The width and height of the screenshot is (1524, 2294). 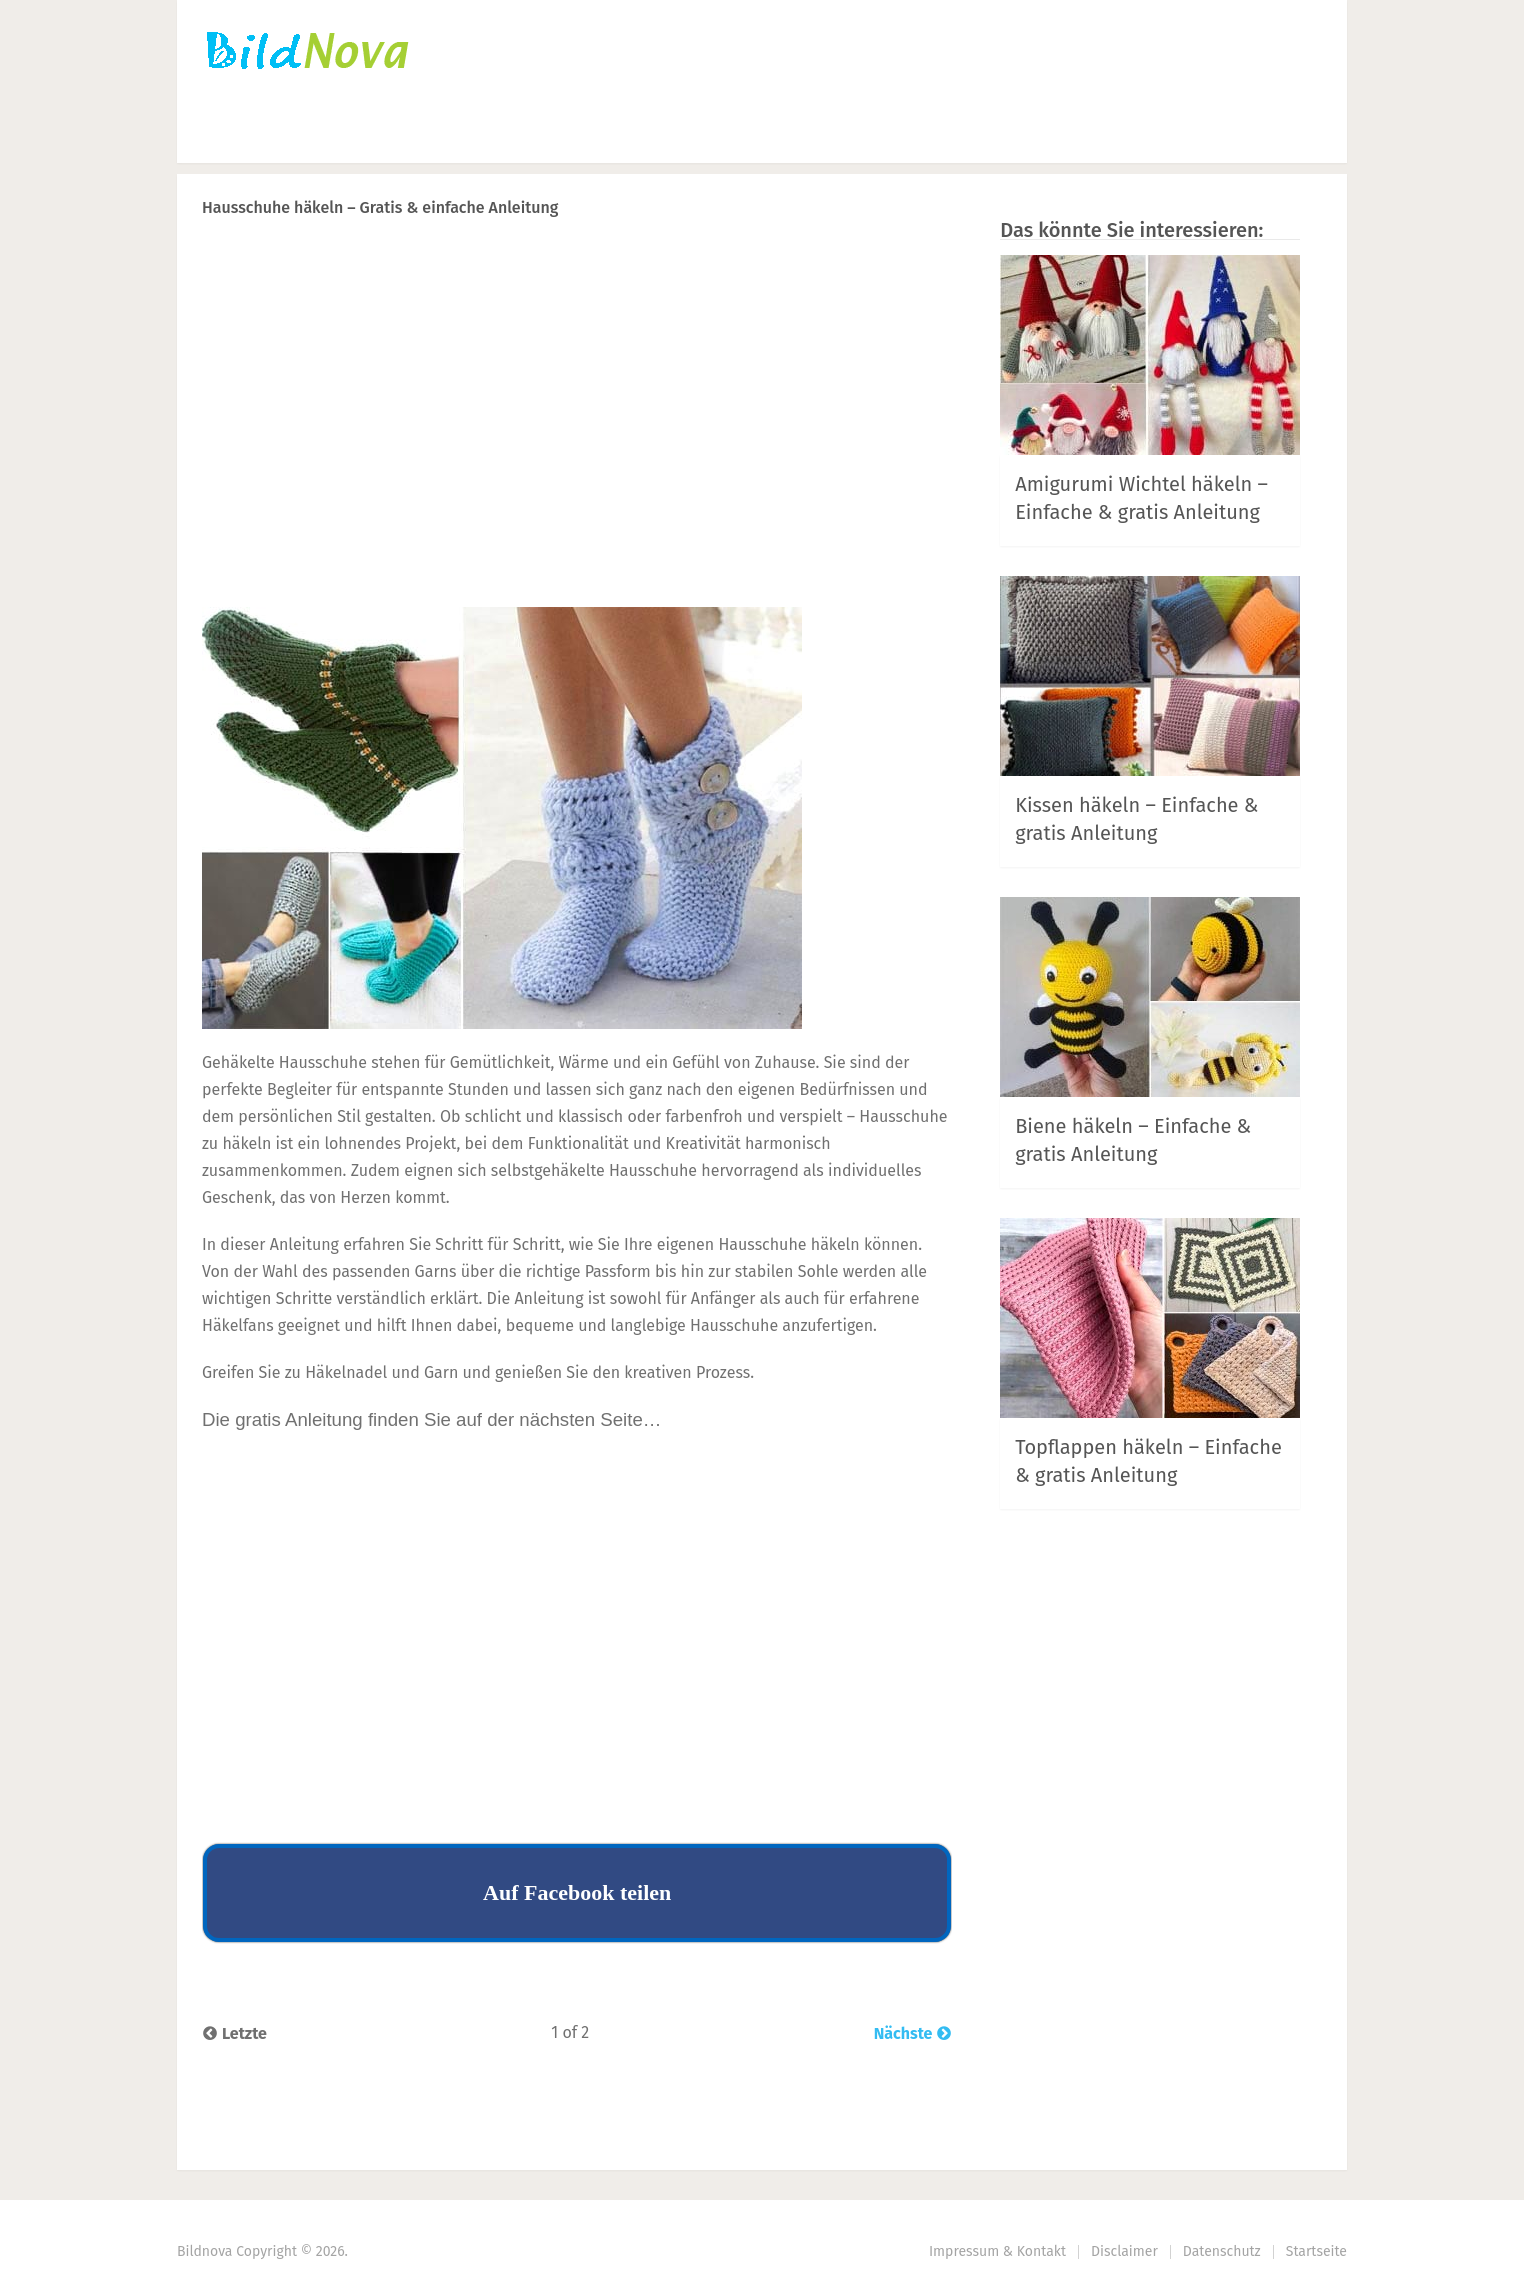 I want to click on Disclaimer, so click(x=1124, y=2251).